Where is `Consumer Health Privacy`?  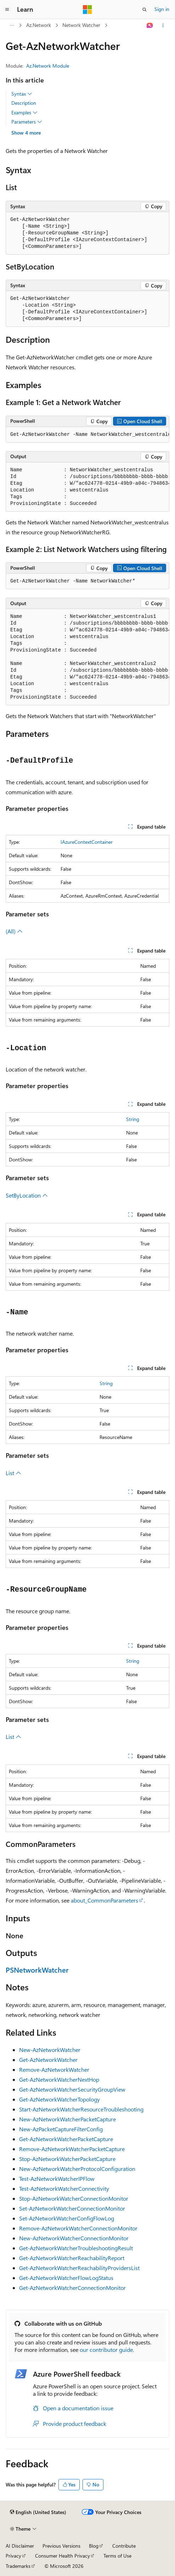 Consumer Health Privacy is located at coordinates (62, 2555).